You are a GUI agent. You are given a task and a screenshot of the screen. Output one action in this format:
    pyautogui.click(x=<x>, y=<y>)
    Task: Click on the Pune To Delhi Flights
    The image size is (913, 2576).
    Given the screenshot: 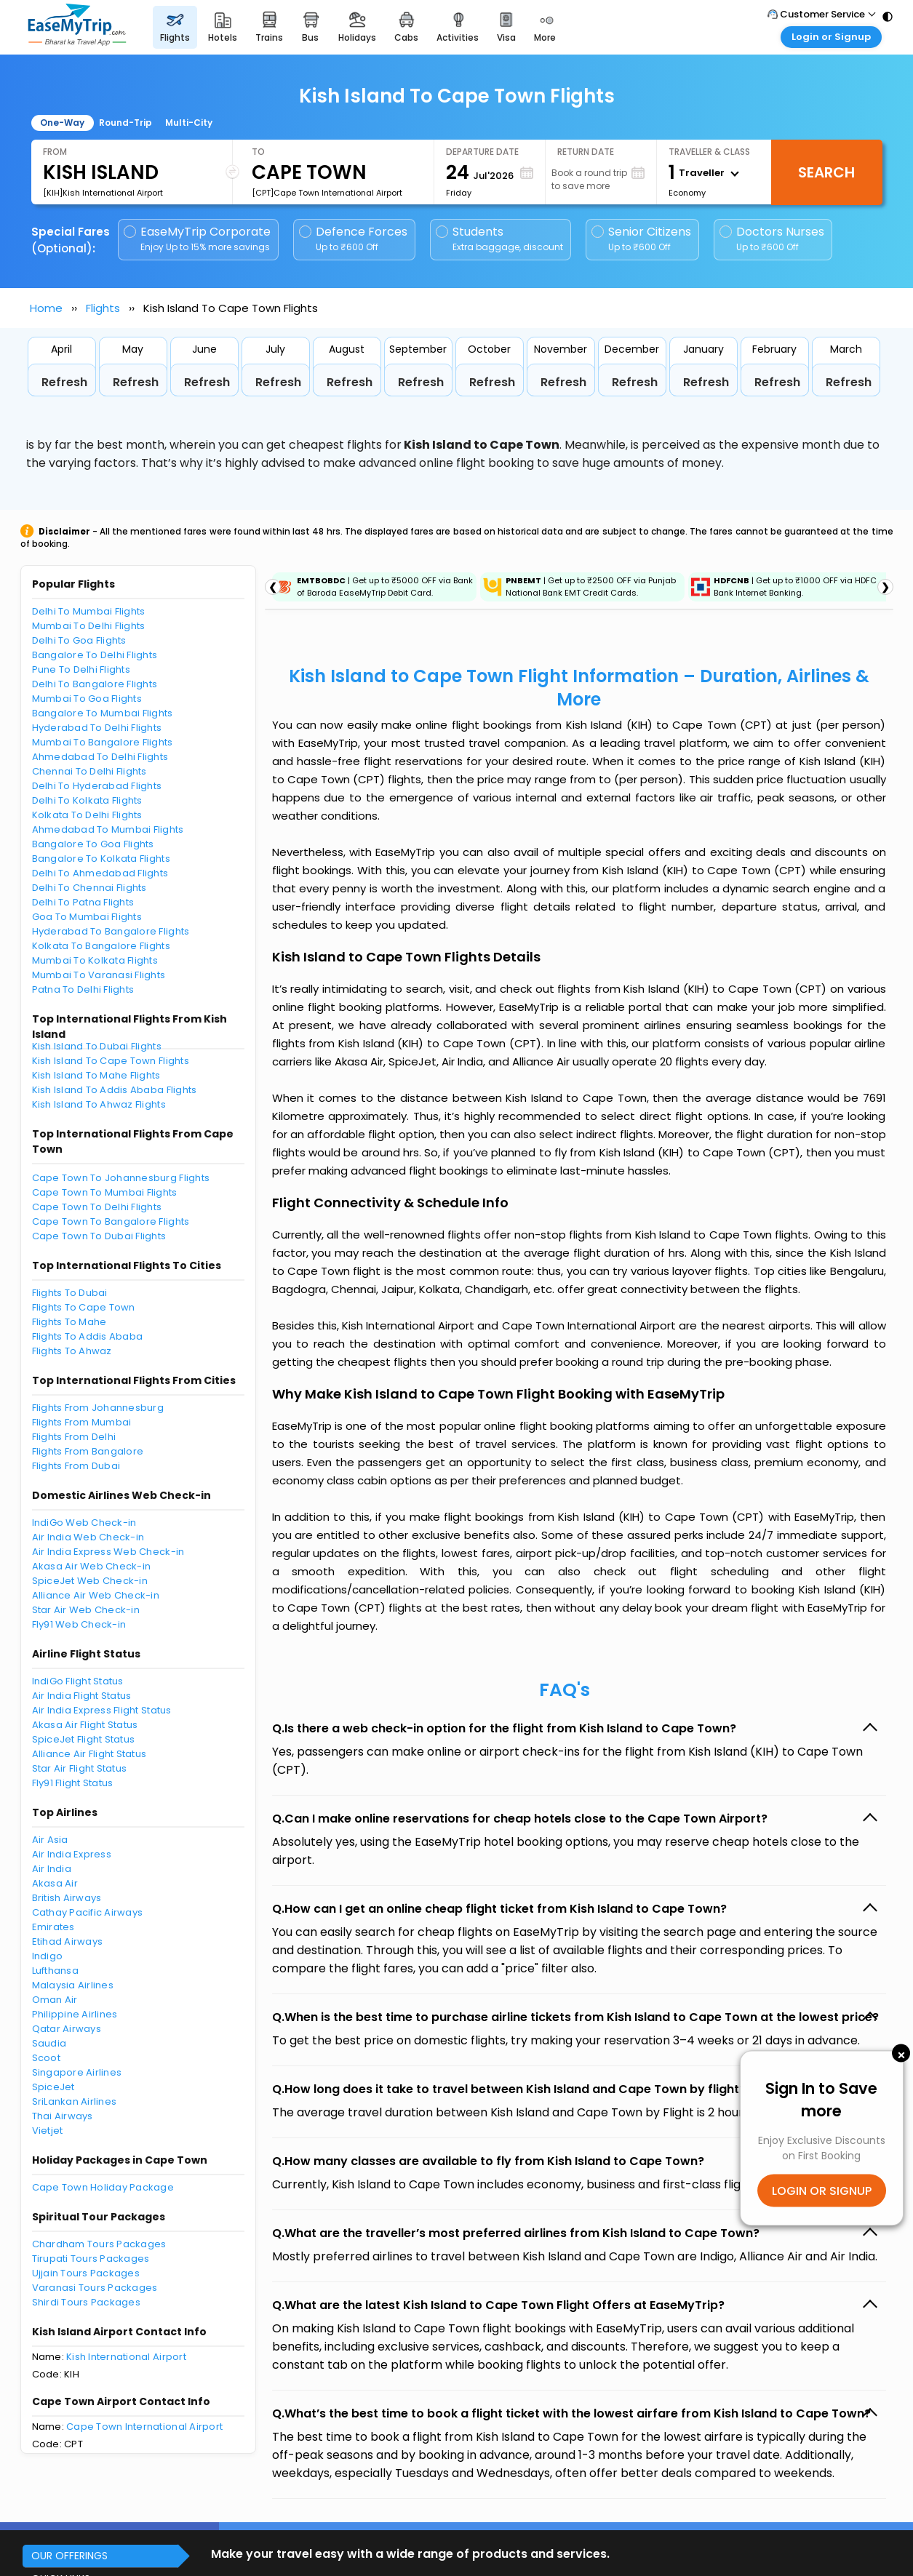 What is the action you would take?
    pyautogui.click(x=81, y=669)
    